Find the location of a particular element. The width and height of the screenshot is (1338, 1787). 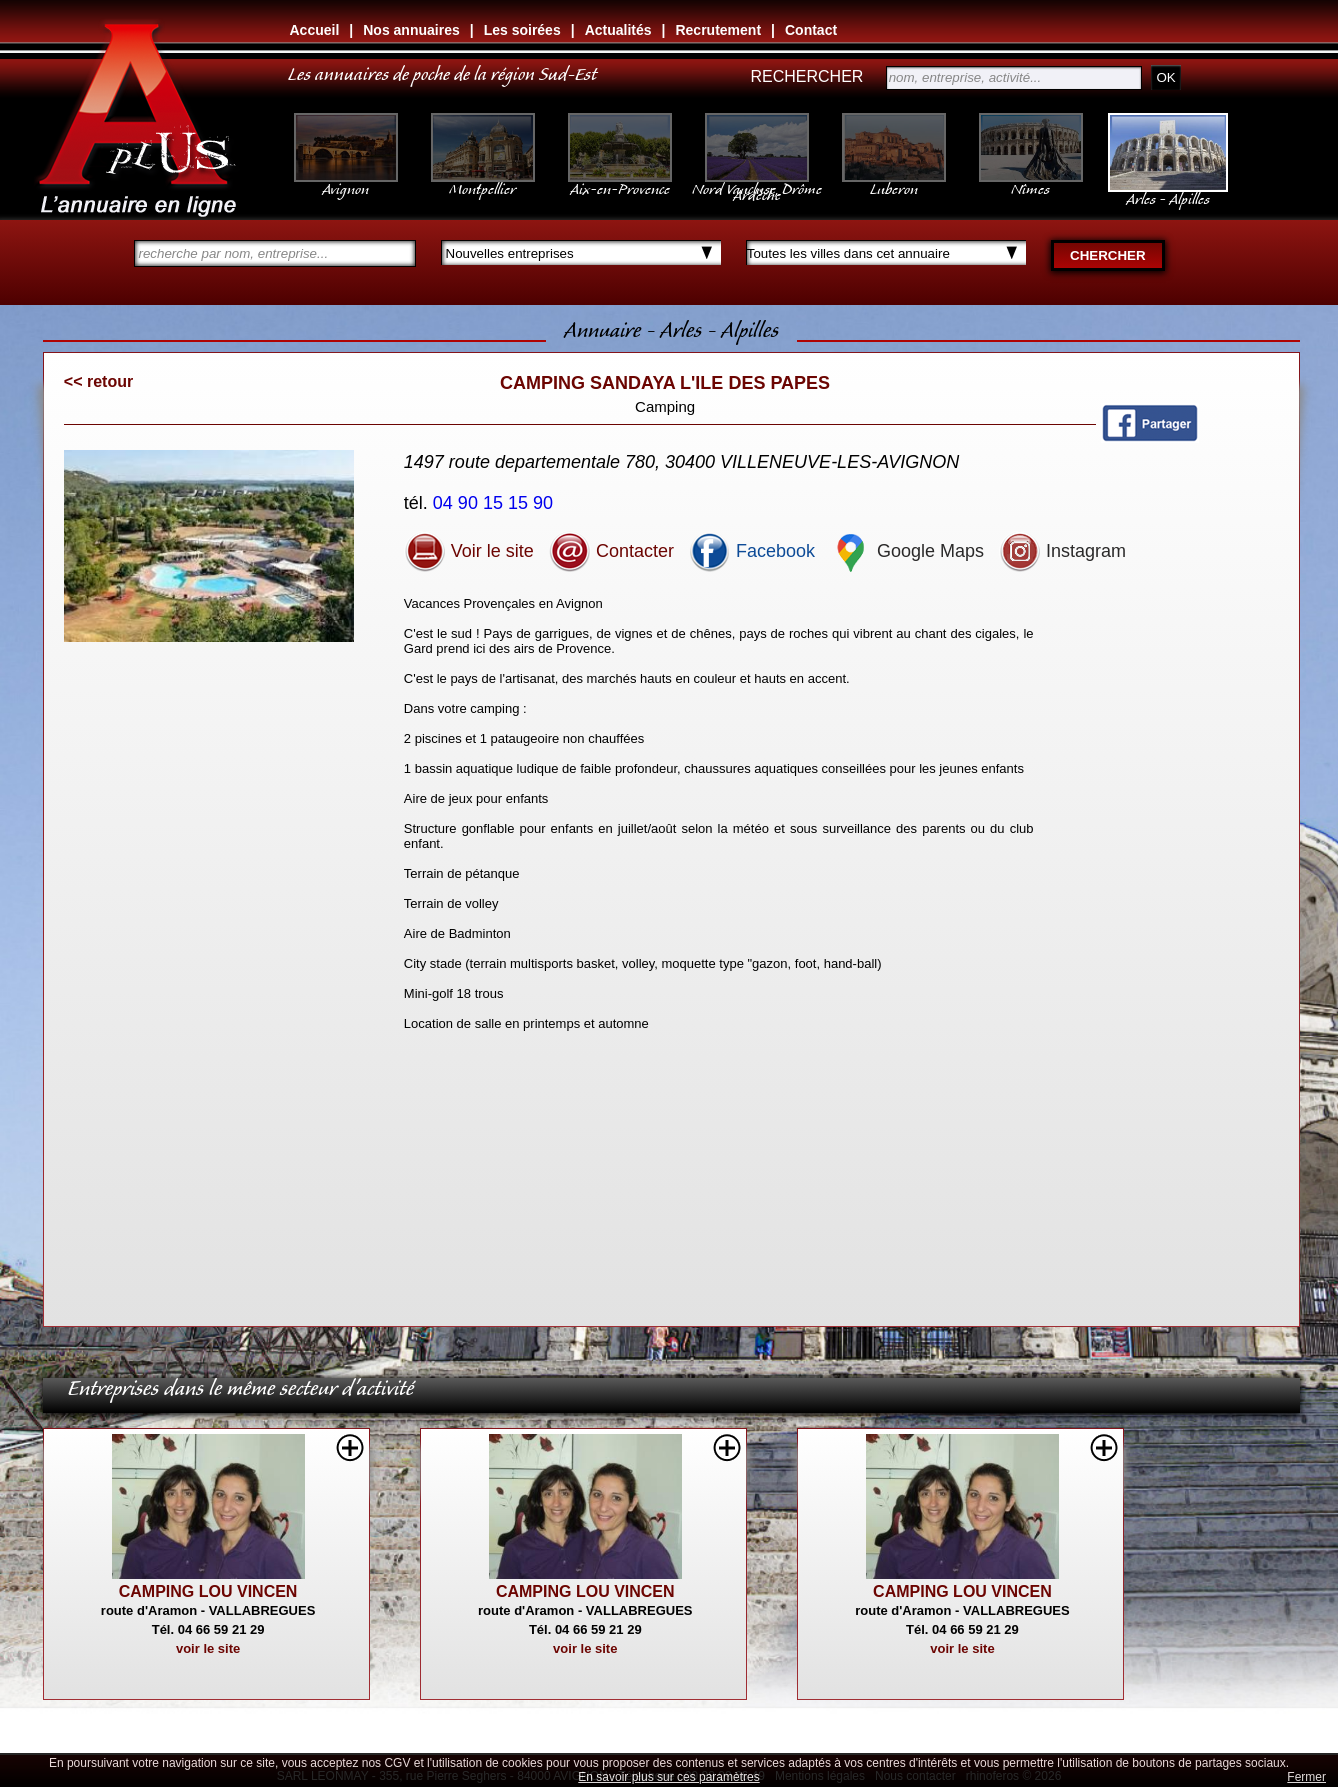

Actualités is located at coordinates (618, 30).